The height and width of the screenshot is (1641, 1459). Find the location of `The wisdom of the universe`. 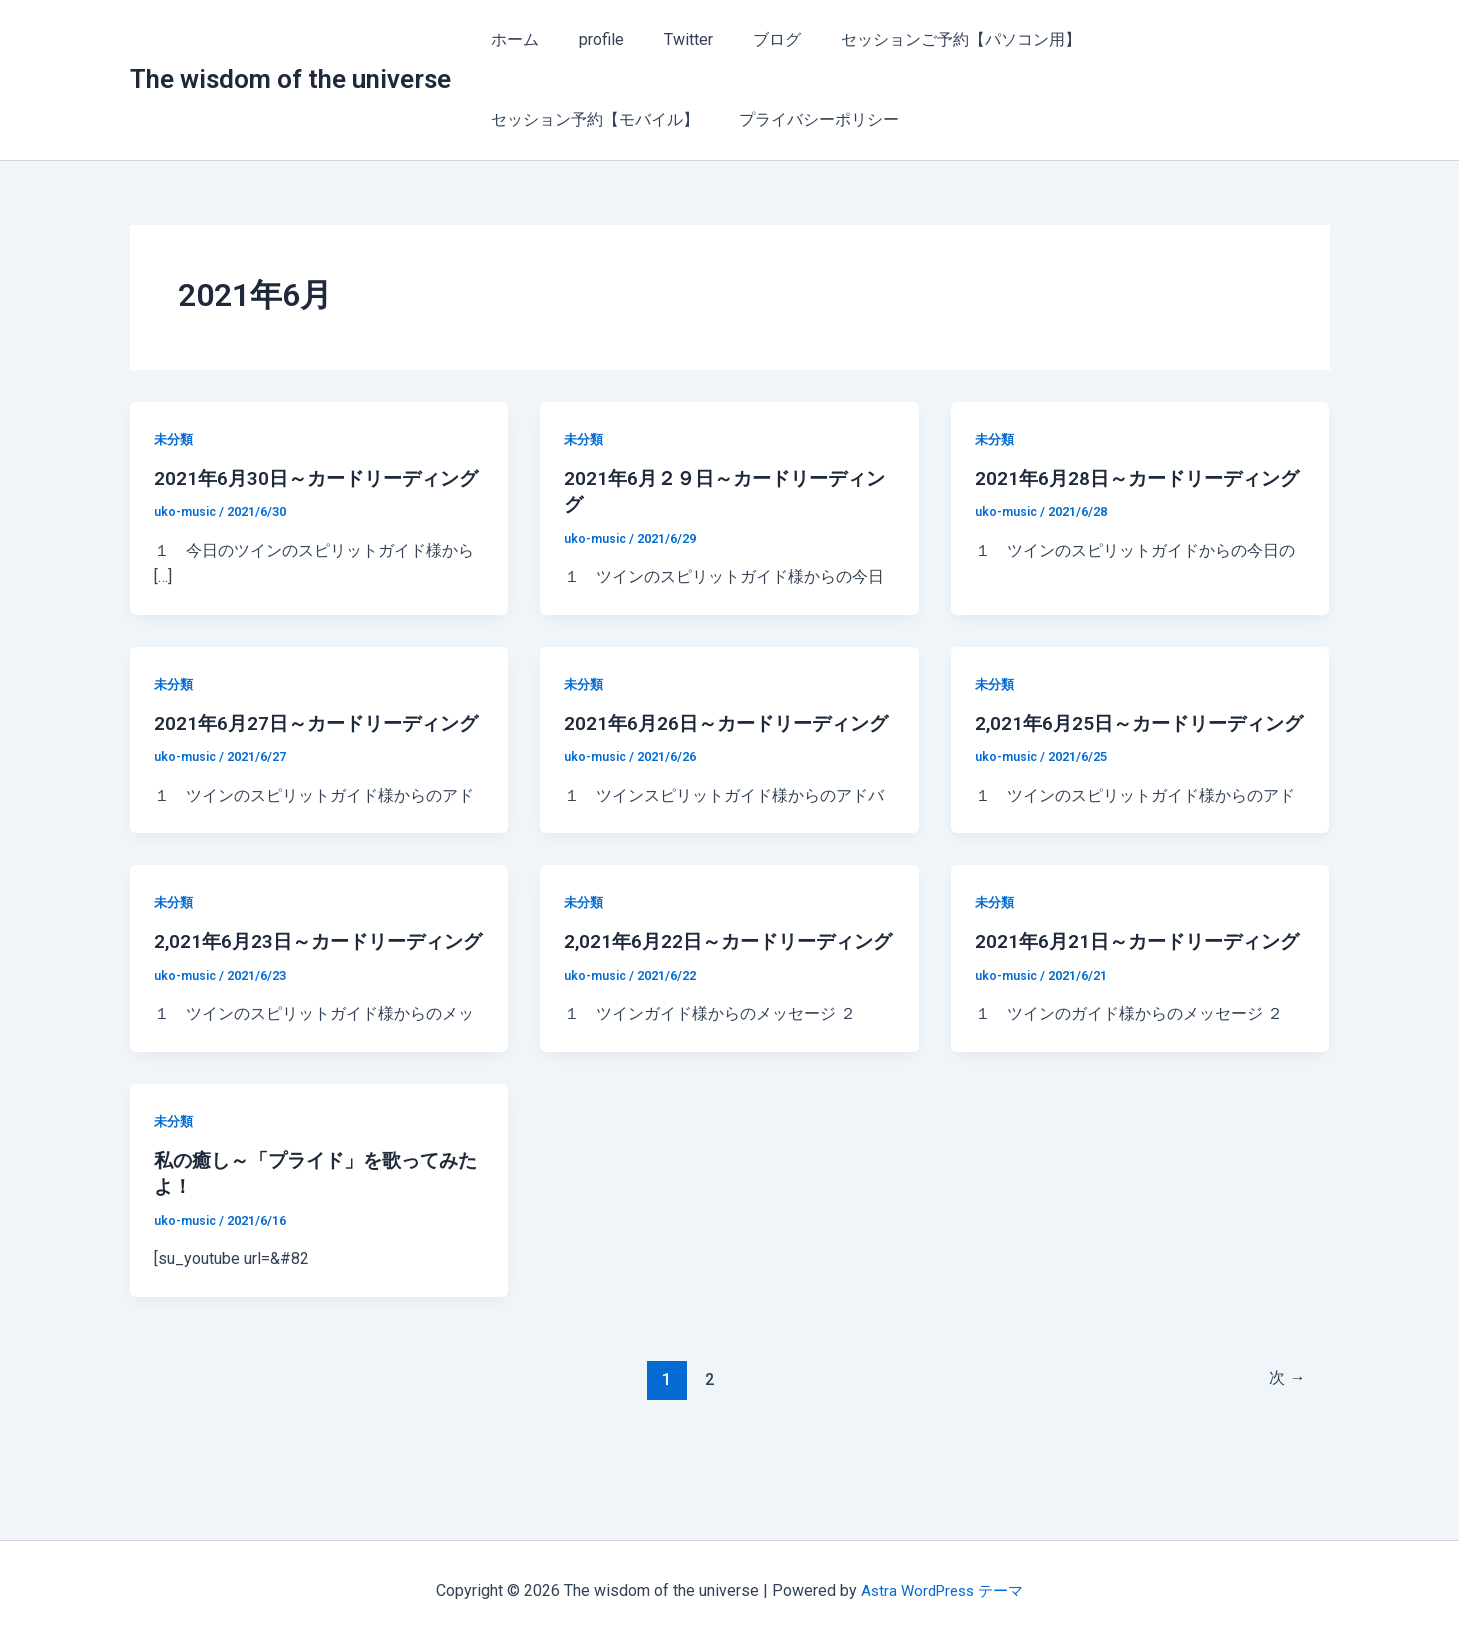

The wisdom of the universe is located at coordinates (290, 79).